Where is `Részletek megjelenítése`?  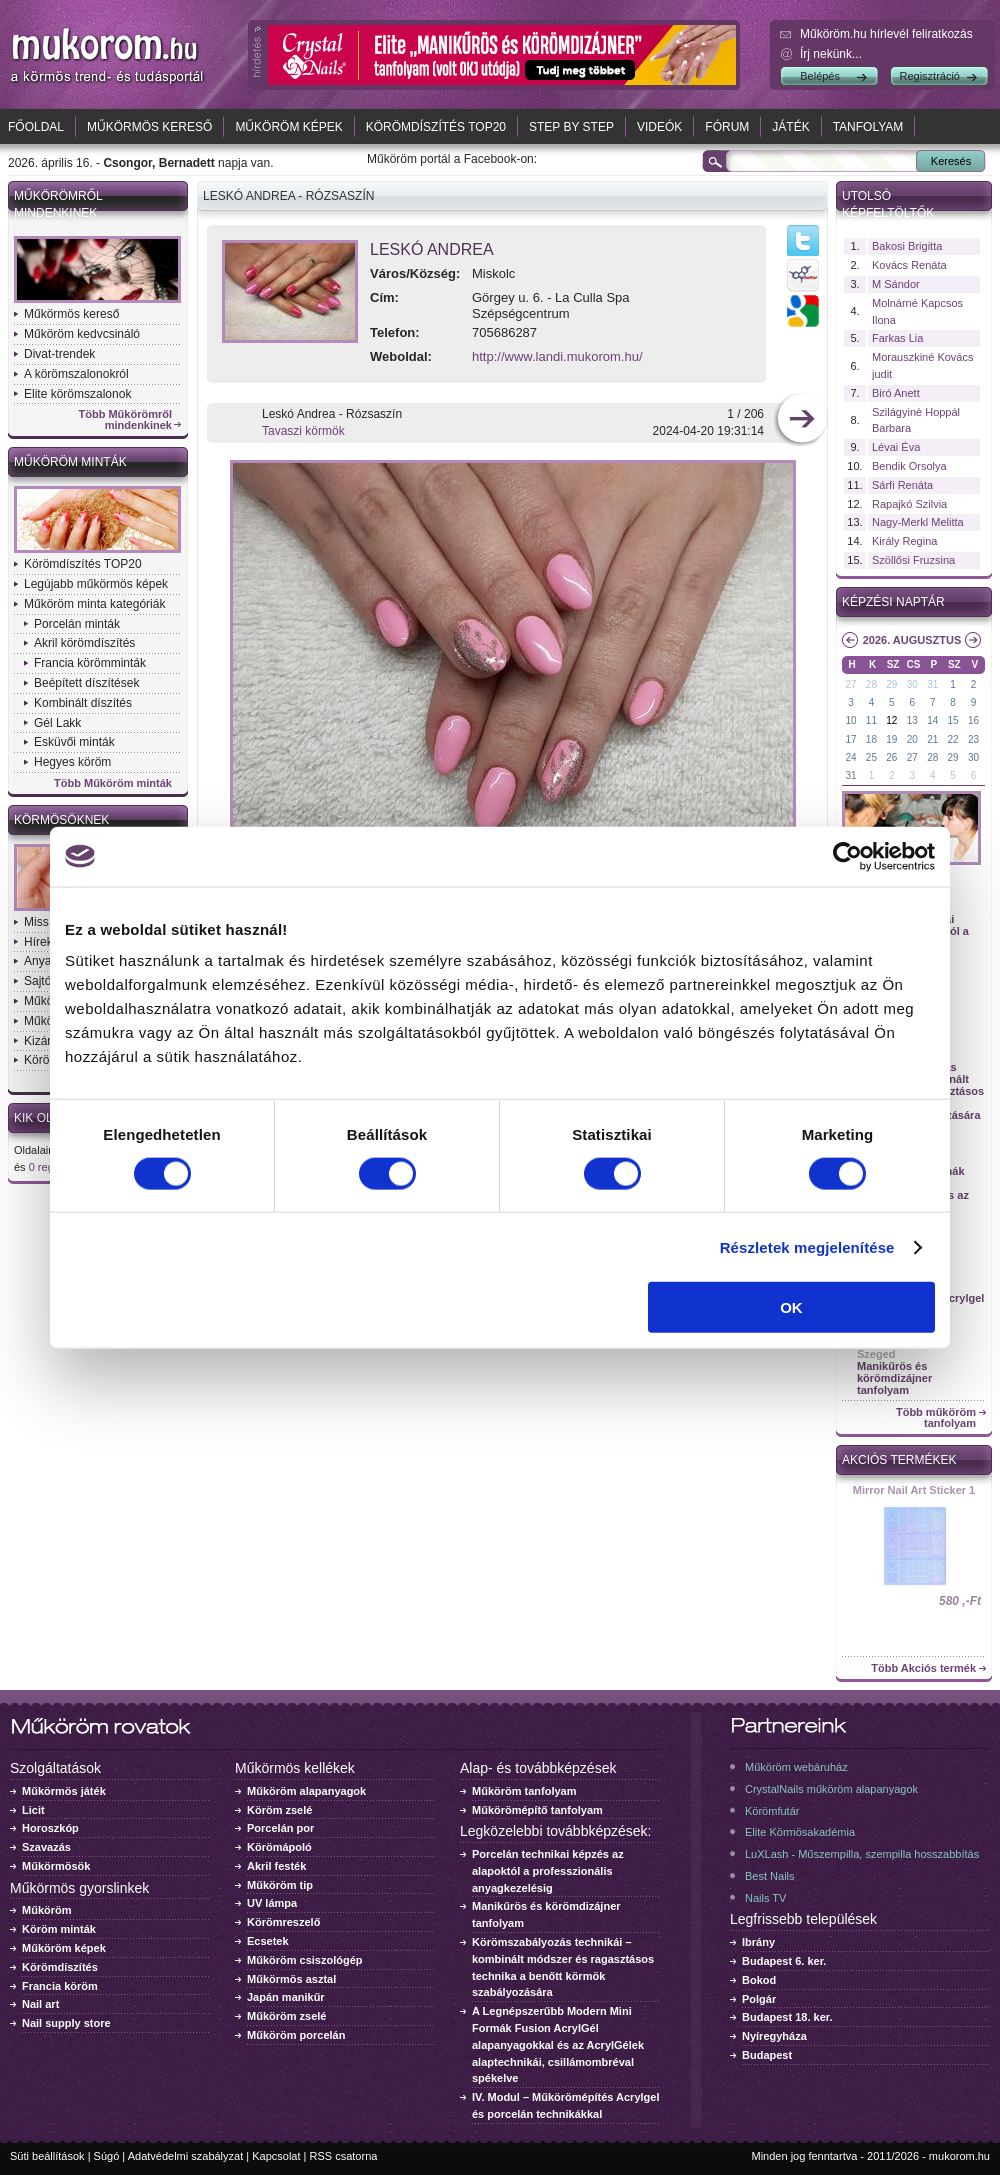
Részletek megjelenítése is located at coordinates (807, 1246).